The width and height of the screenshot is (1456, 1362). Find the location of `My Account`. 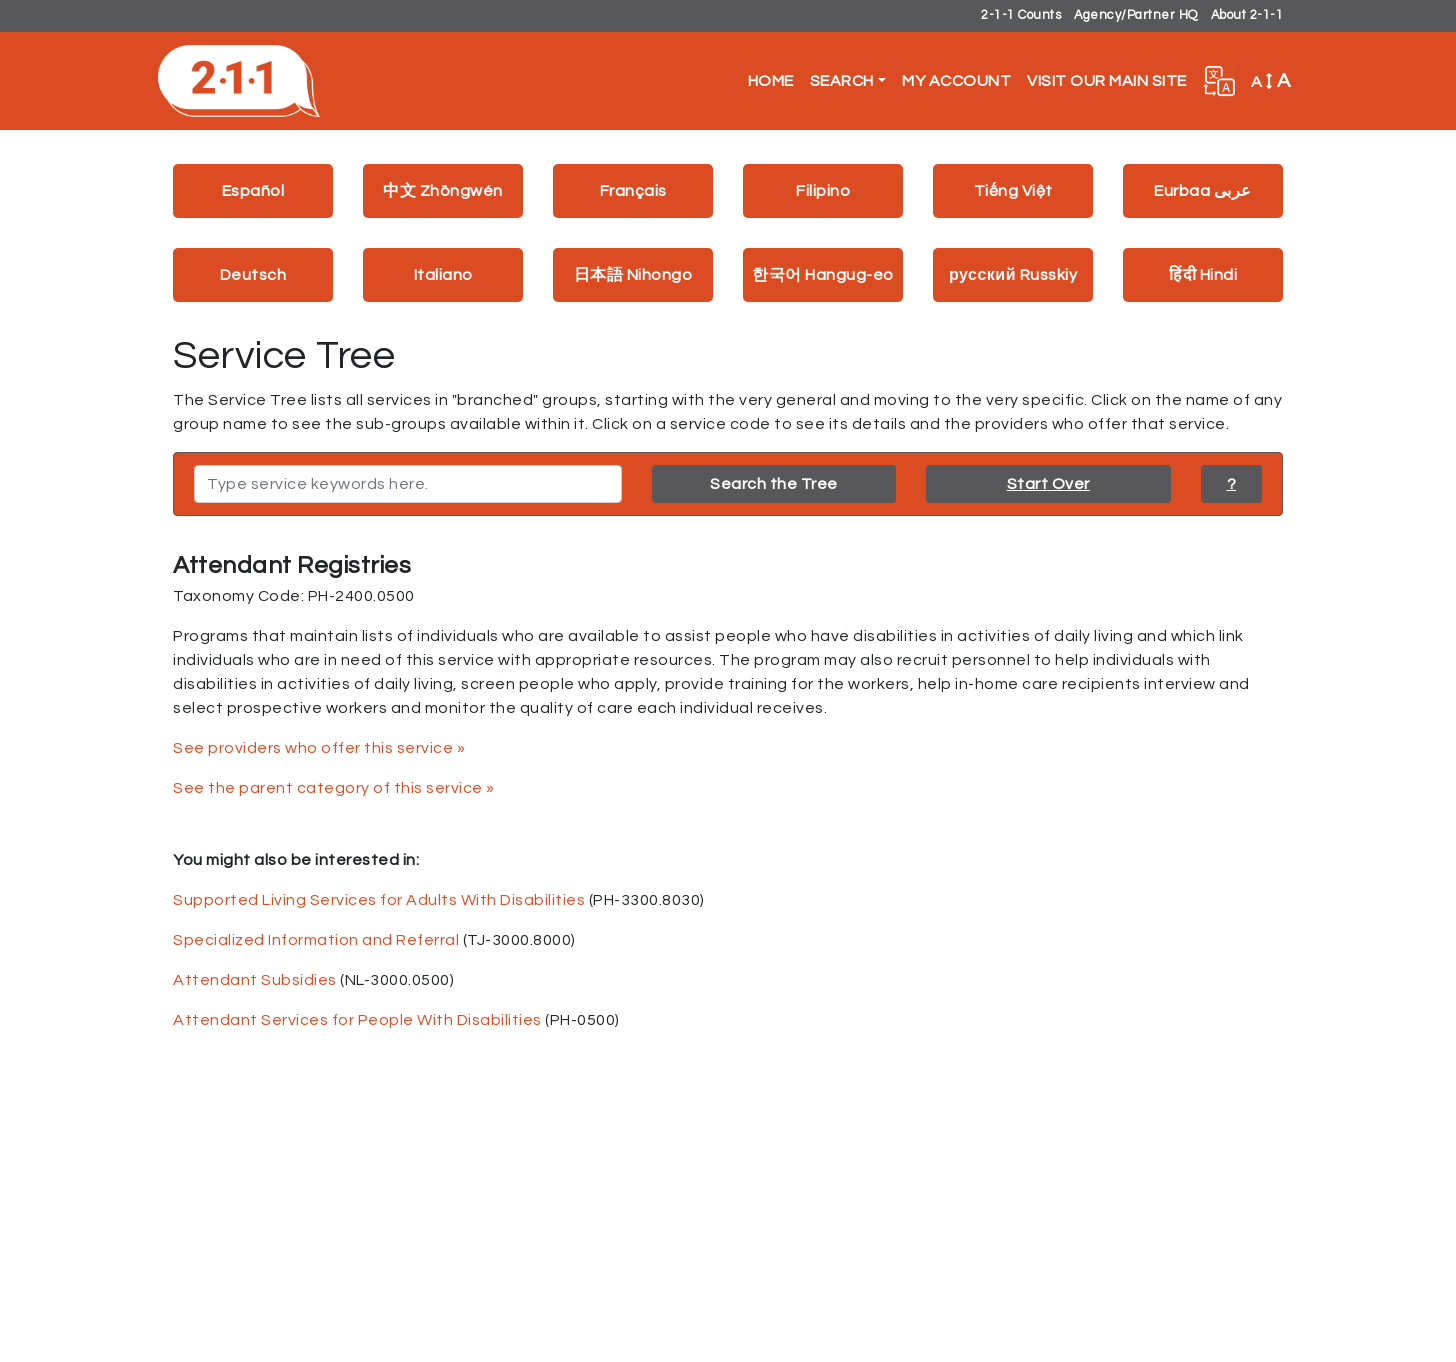

My Account is located at coordinates (956, 81).